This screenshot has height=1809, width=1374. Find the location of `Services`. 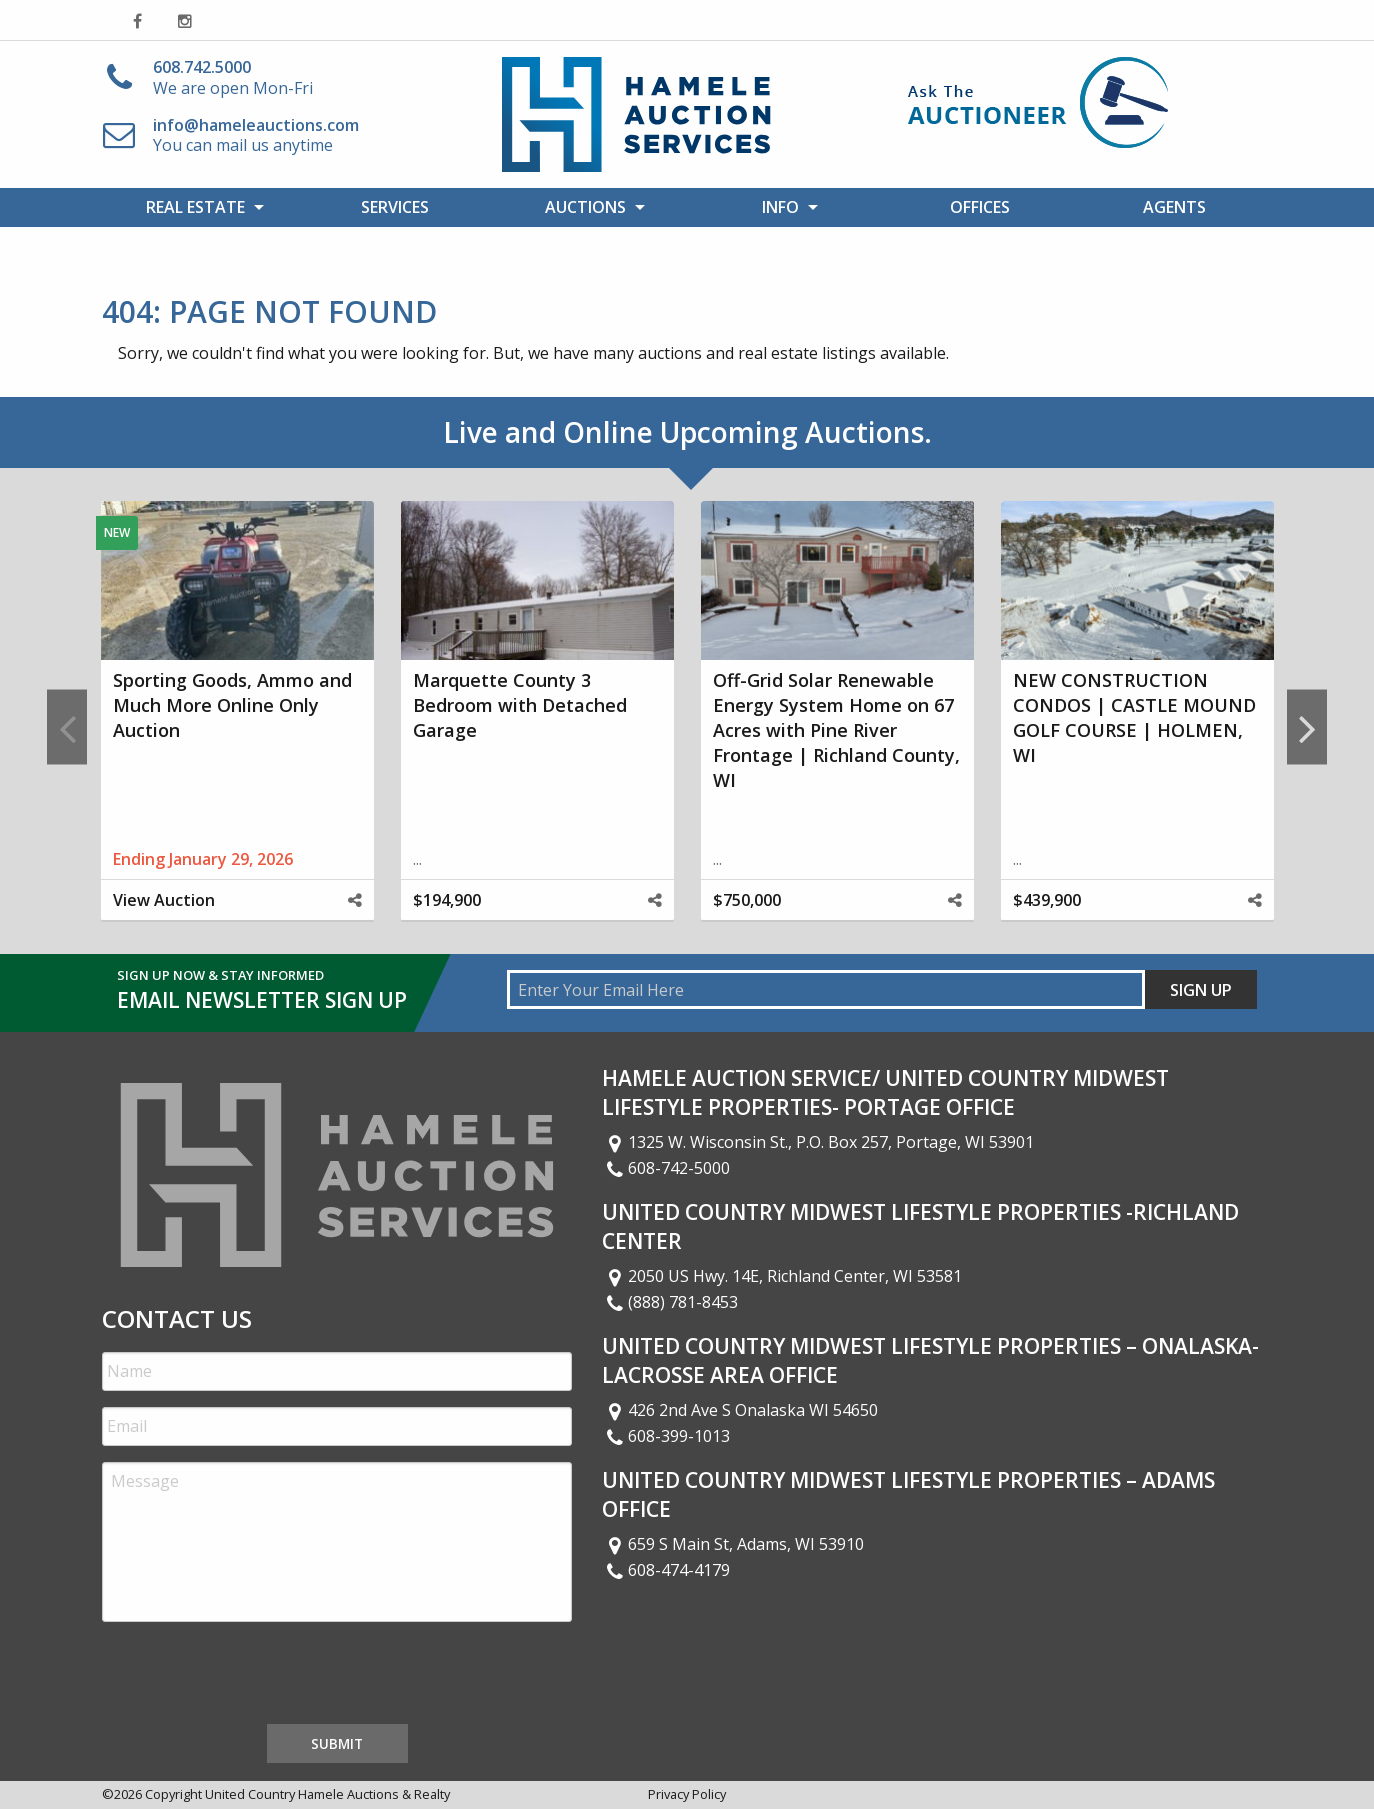

Services is located at coordinates (395, 207).